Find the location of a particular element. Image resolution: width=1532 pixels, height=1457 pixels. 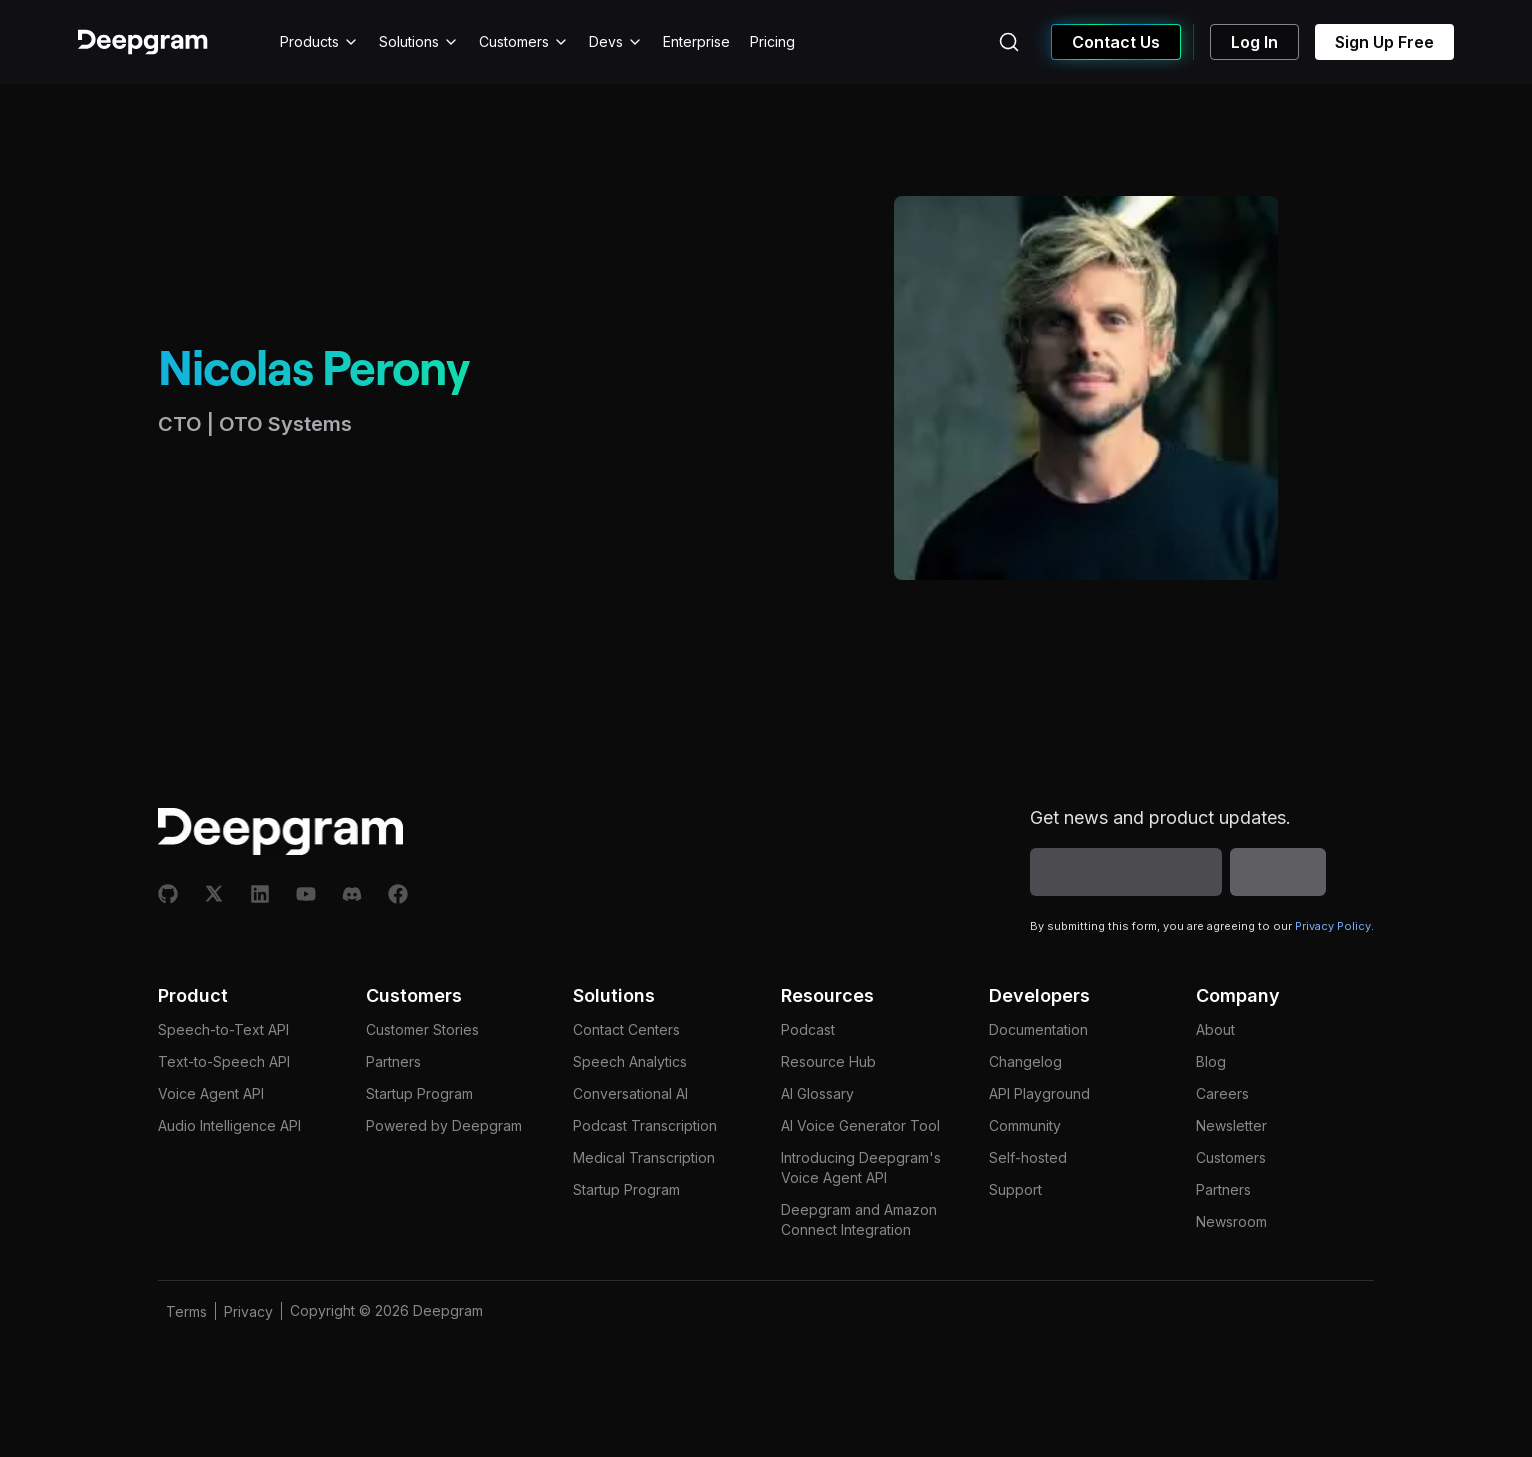

Text-to-Speech API is located at coordinates (224, 1061).